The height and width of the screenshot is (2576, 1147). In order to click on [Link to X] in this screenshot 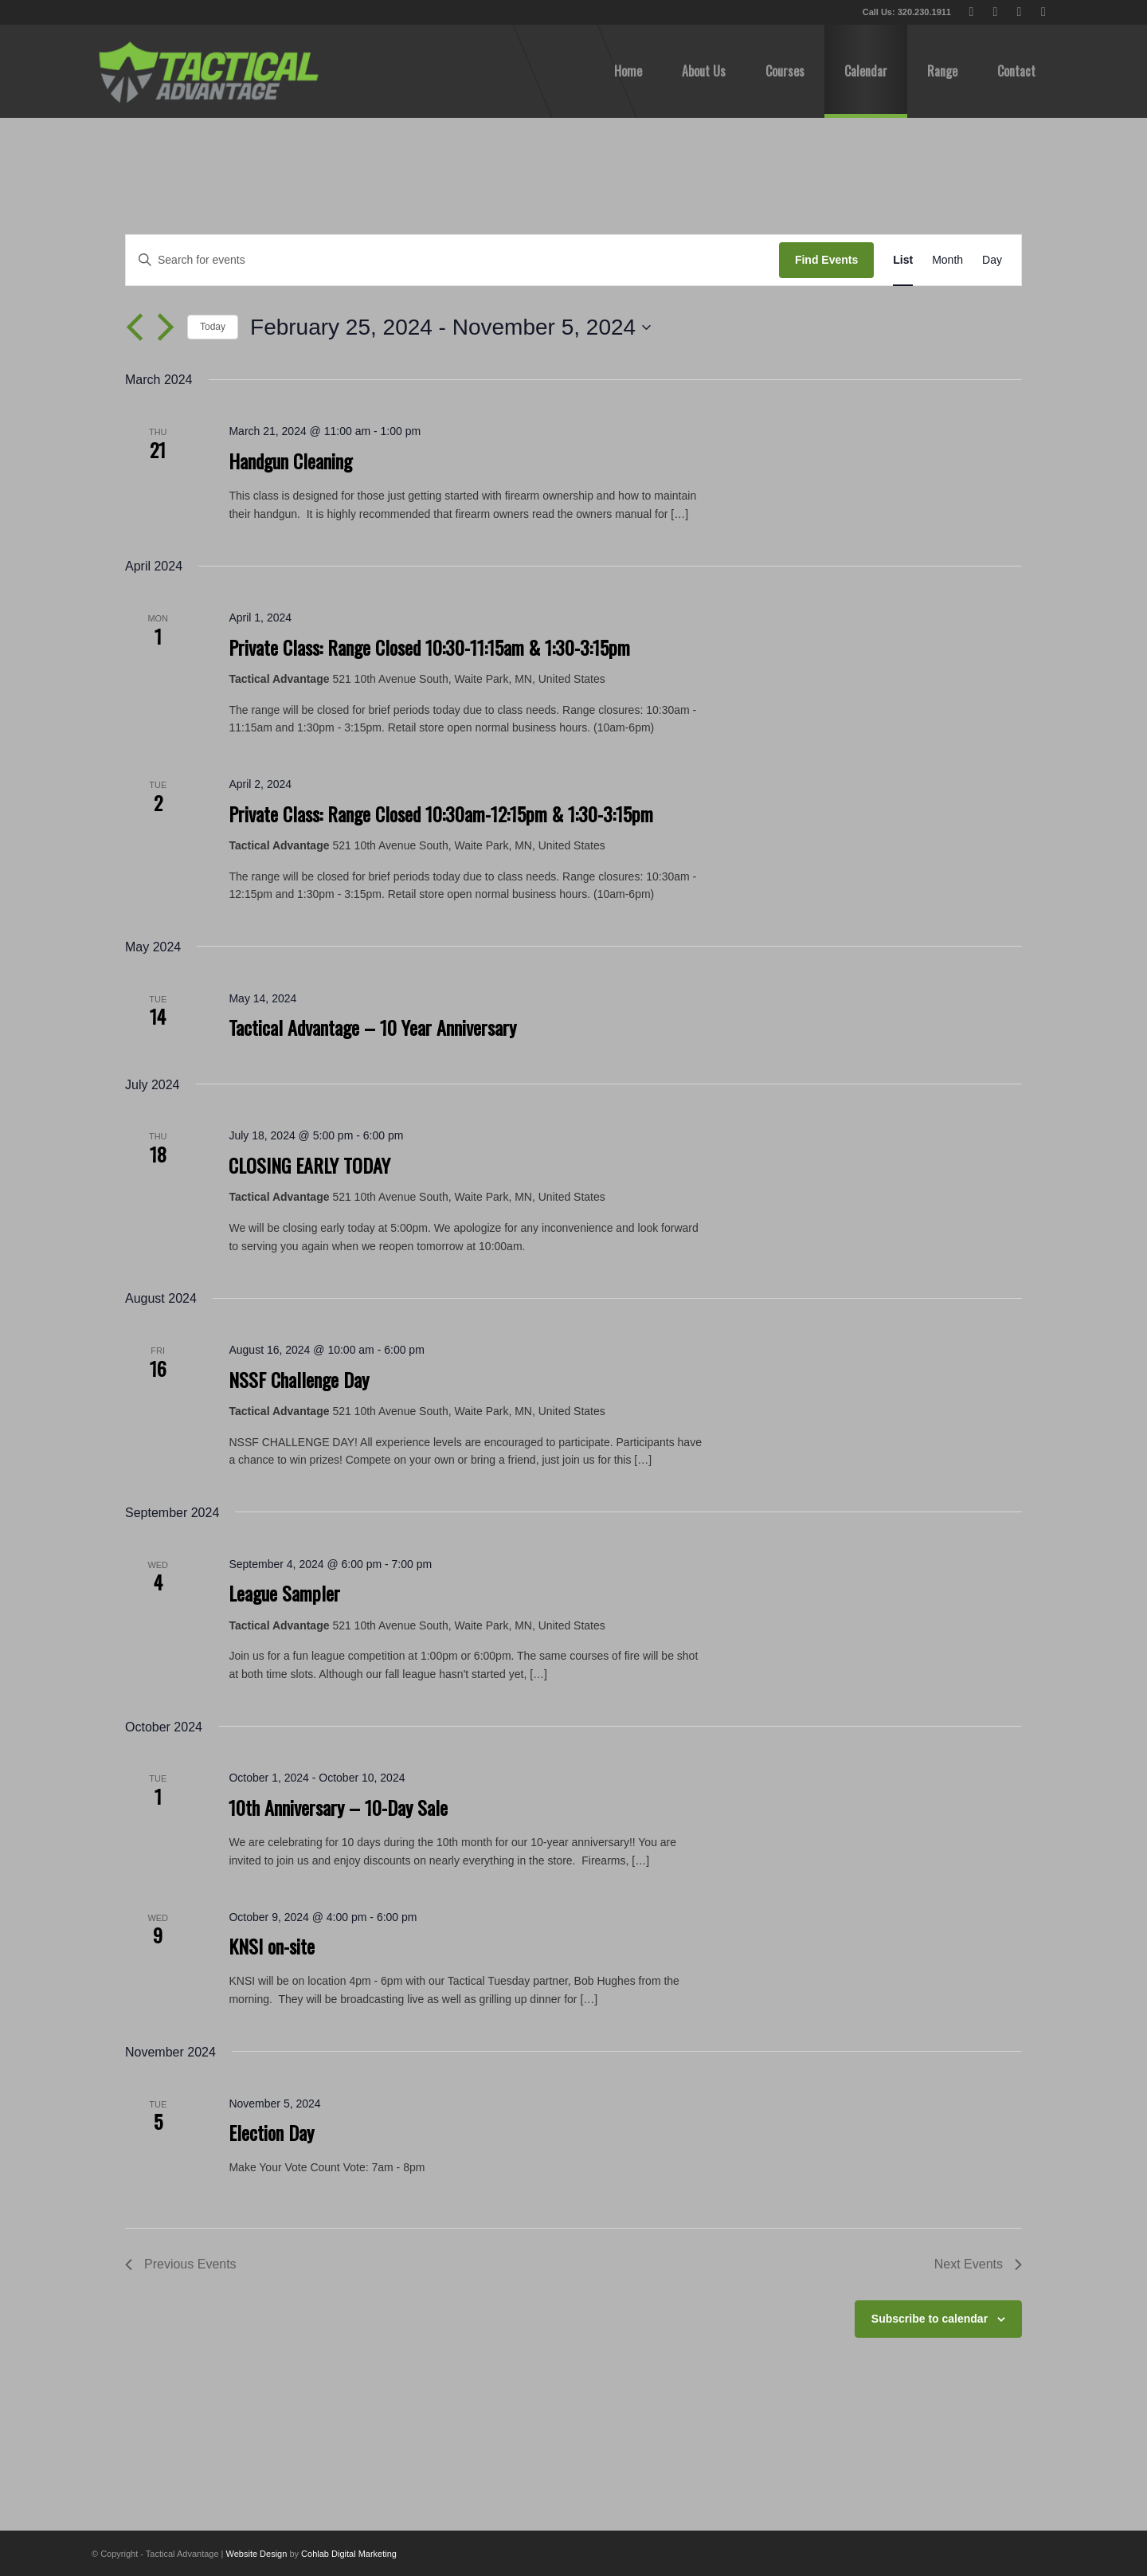, I will do `click(971, 12)`.